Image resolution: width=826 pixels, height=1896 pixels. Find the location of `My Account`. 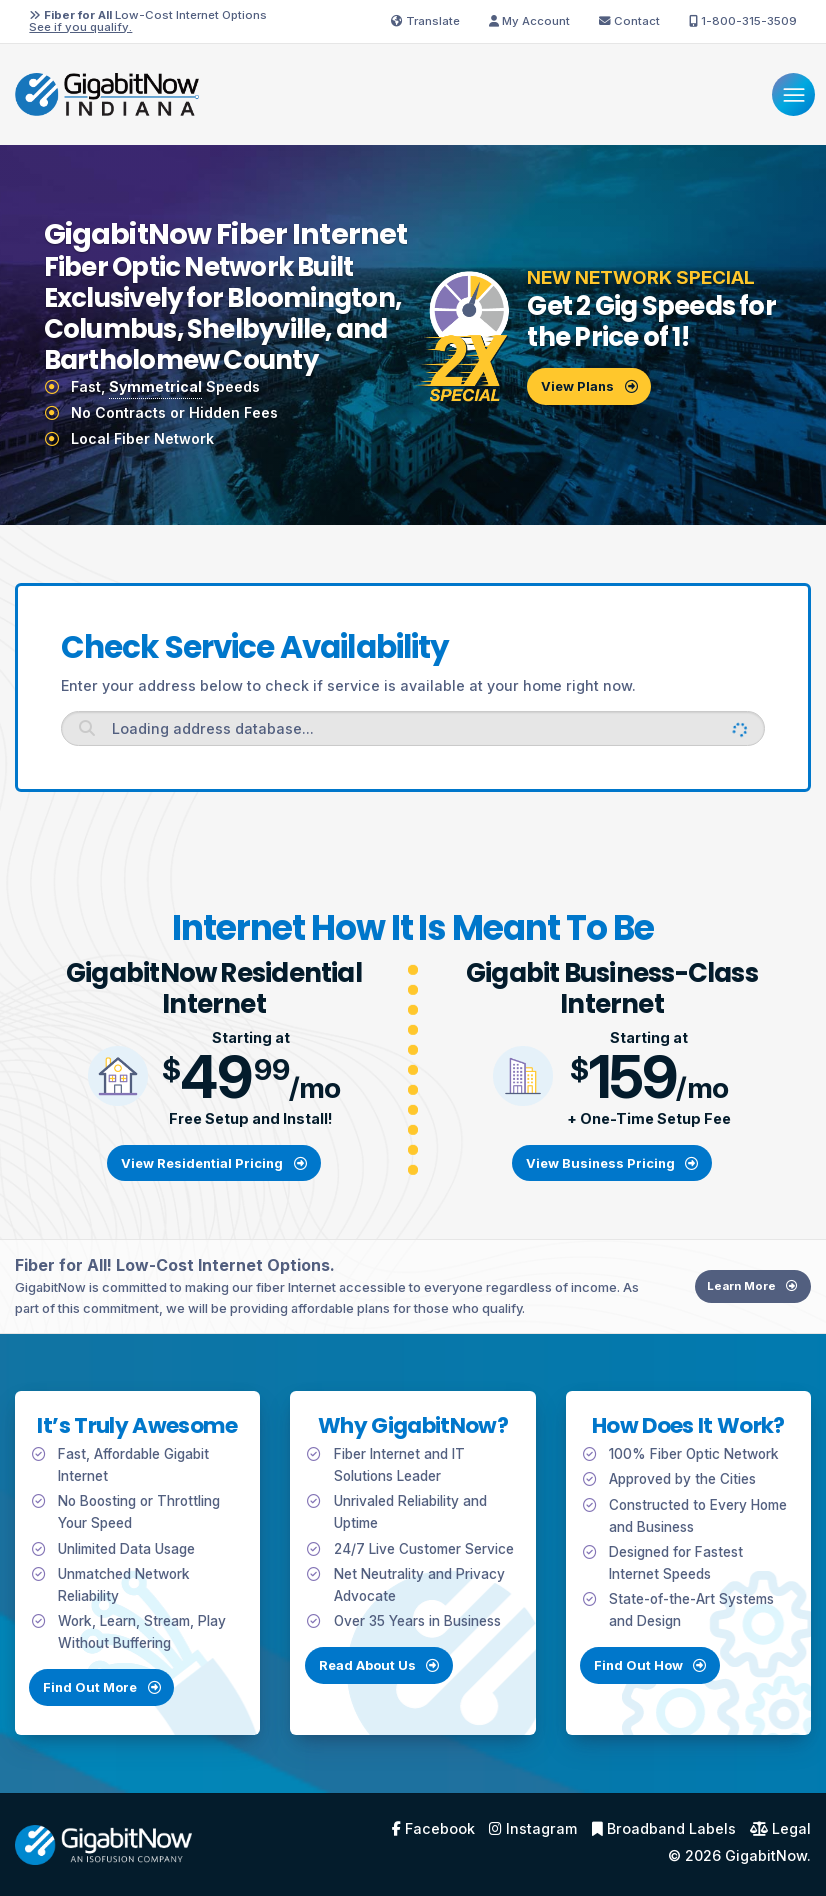

My Account is located at coordinates (529, 21).